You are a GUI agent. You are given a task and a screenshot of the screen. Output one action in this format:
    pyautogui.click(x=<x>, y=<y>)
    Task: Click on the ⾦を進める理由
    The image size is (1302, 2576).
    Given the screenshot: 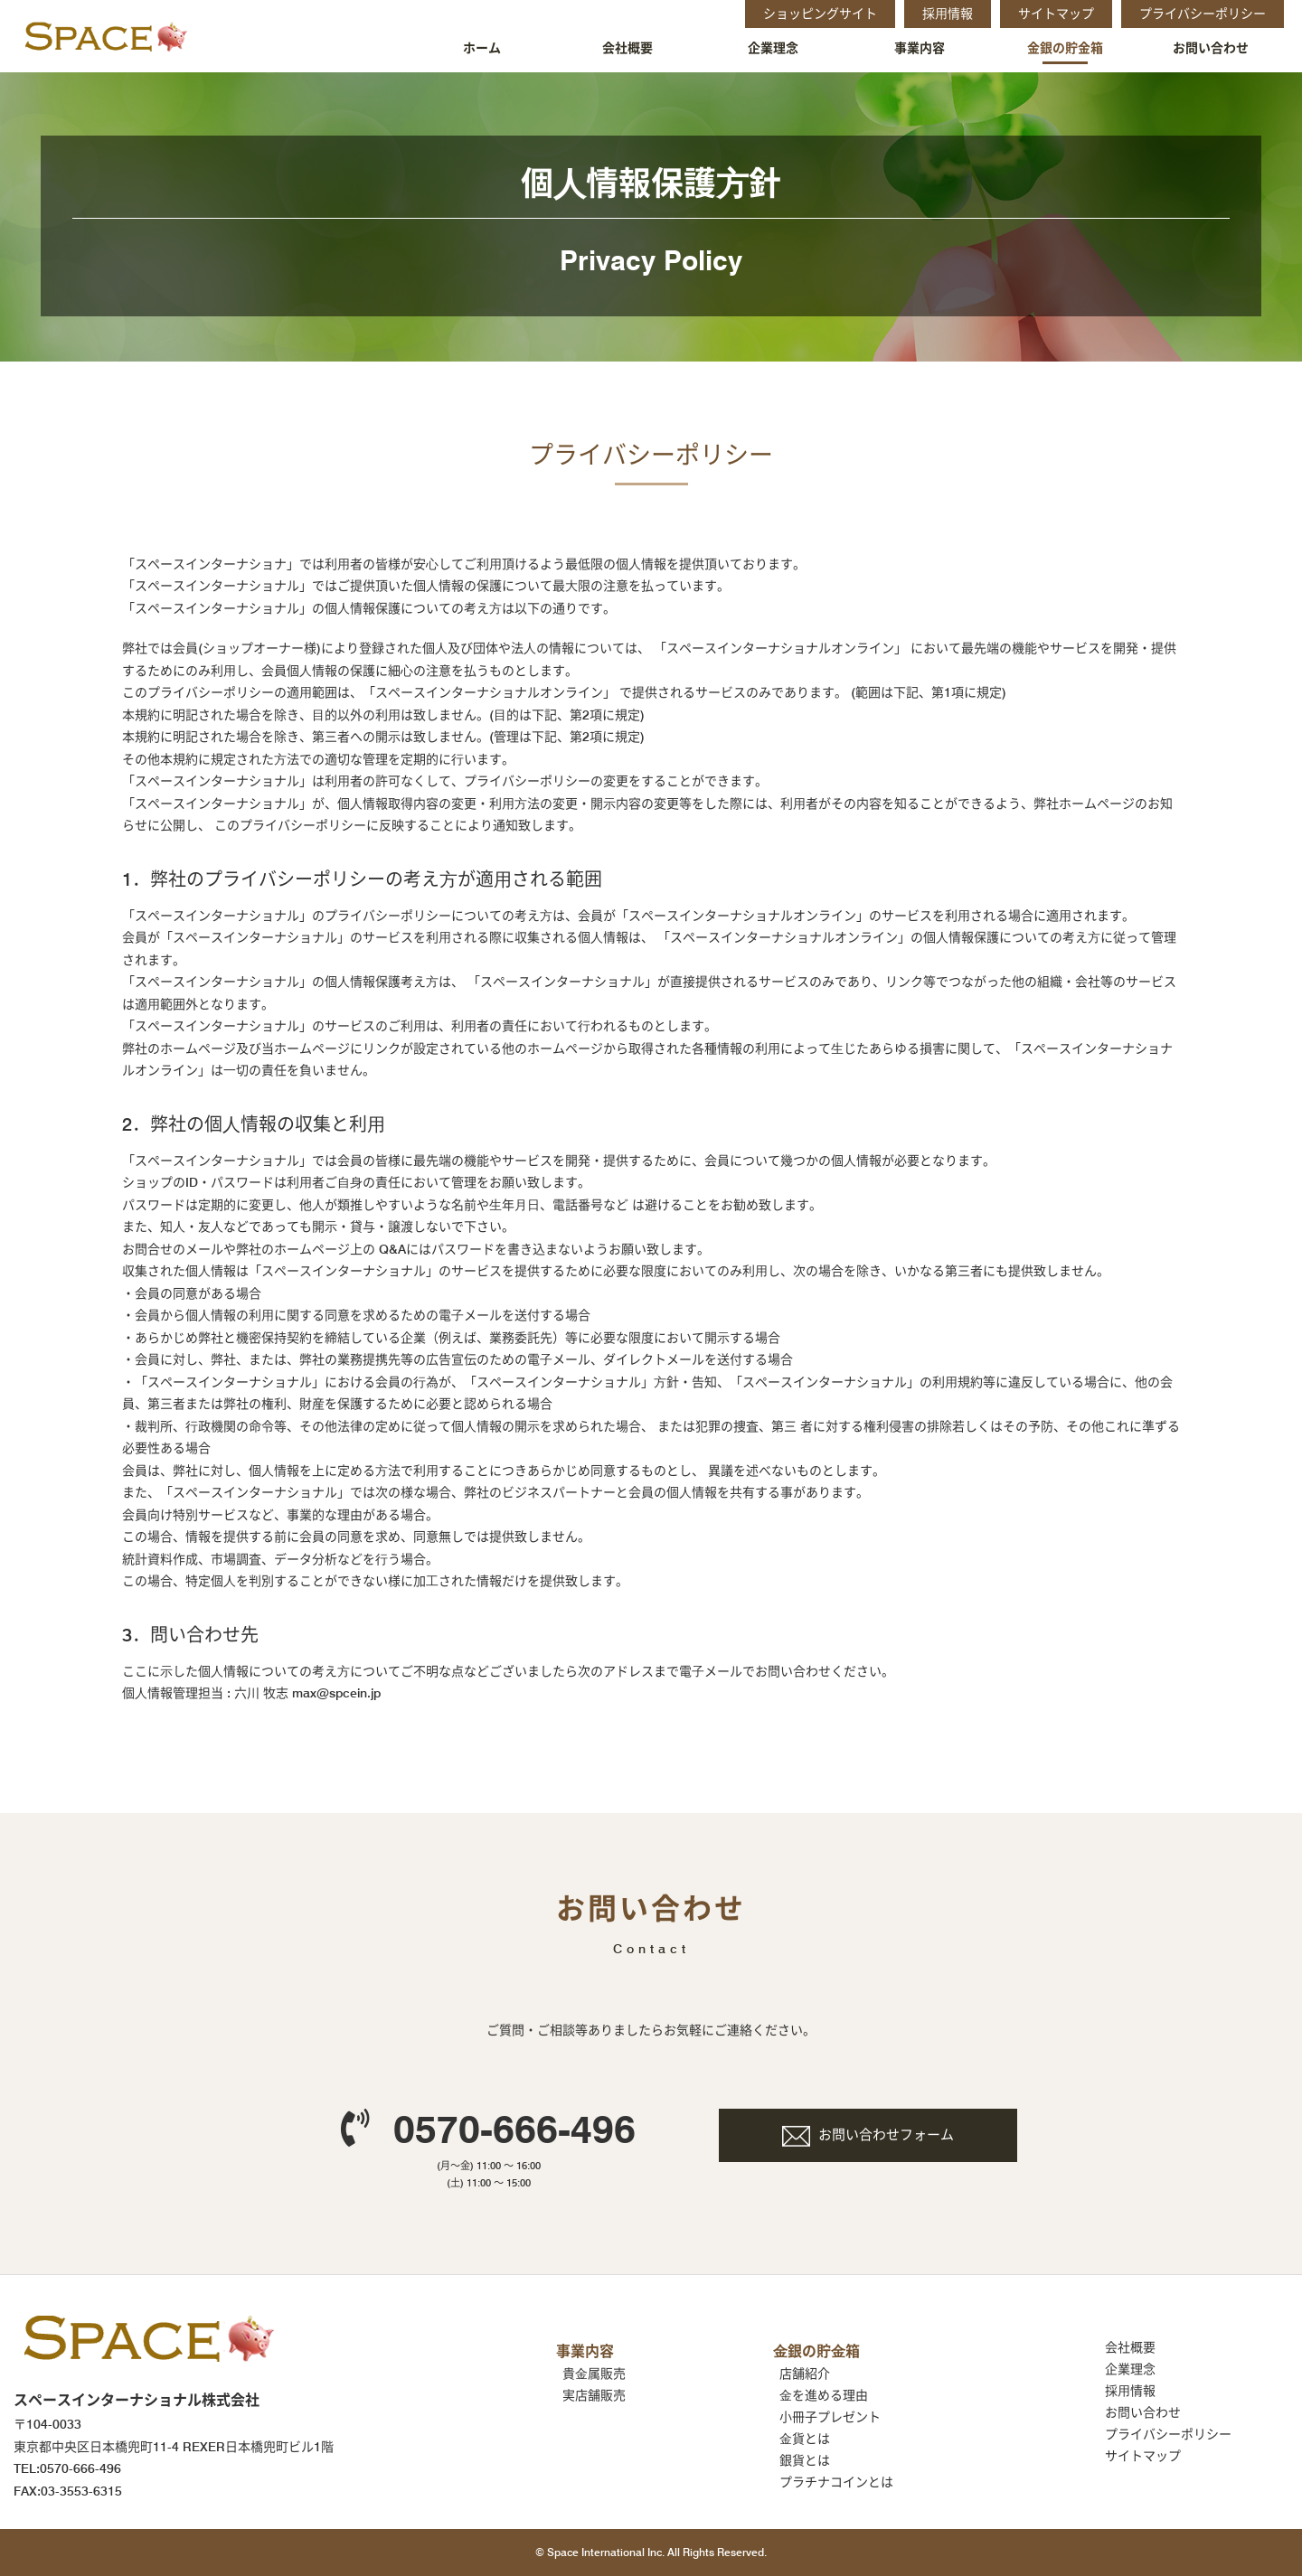 What is the action you would take?
    pyautogui.click(x=823, y=2395)
    